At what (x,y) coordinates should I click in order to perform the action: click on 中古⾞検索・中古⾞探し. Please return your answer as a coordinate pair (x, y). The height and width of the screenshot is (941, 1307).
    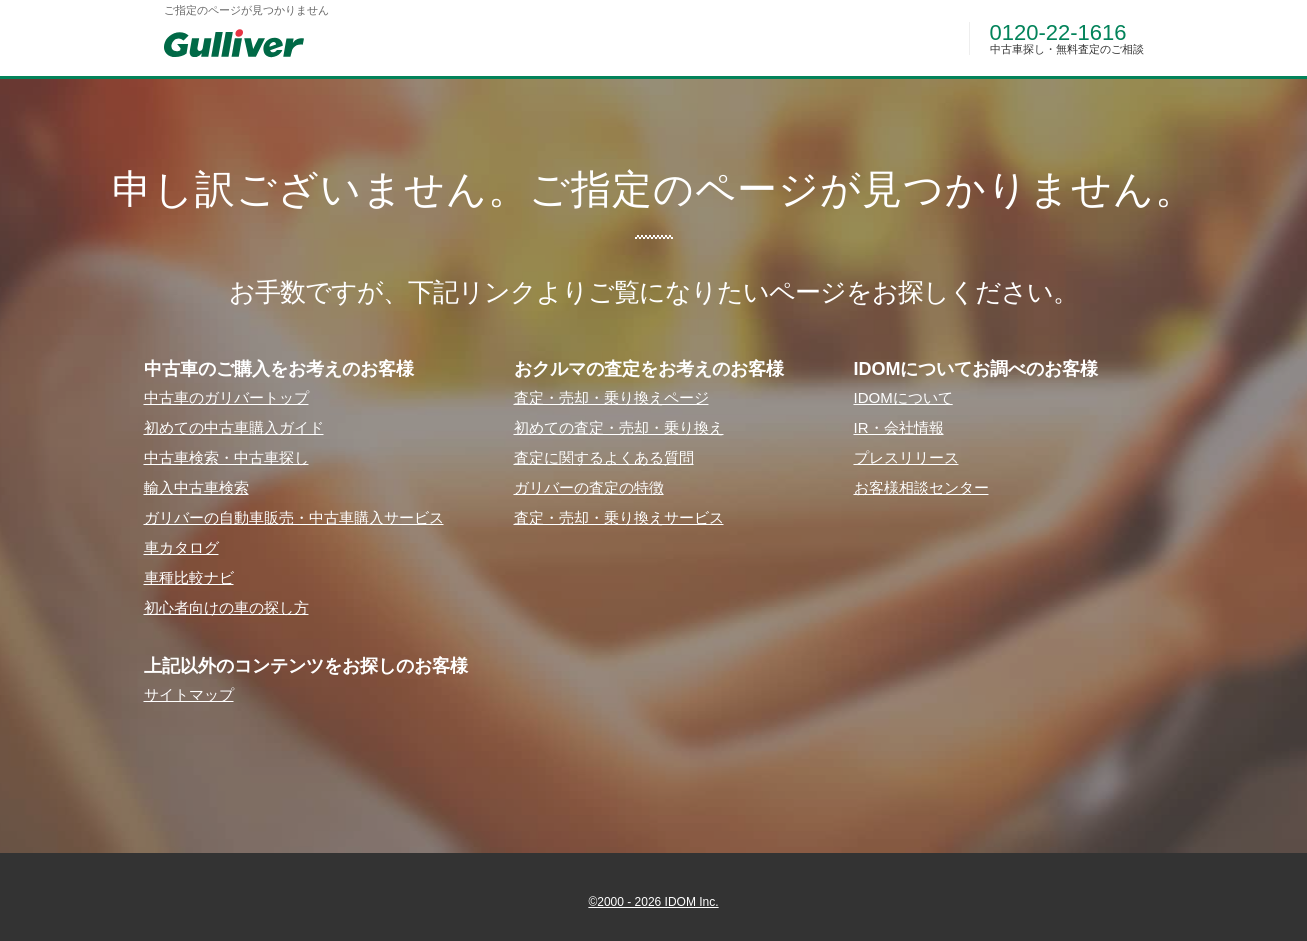
    Looking at the image, I should click on (226, 457).